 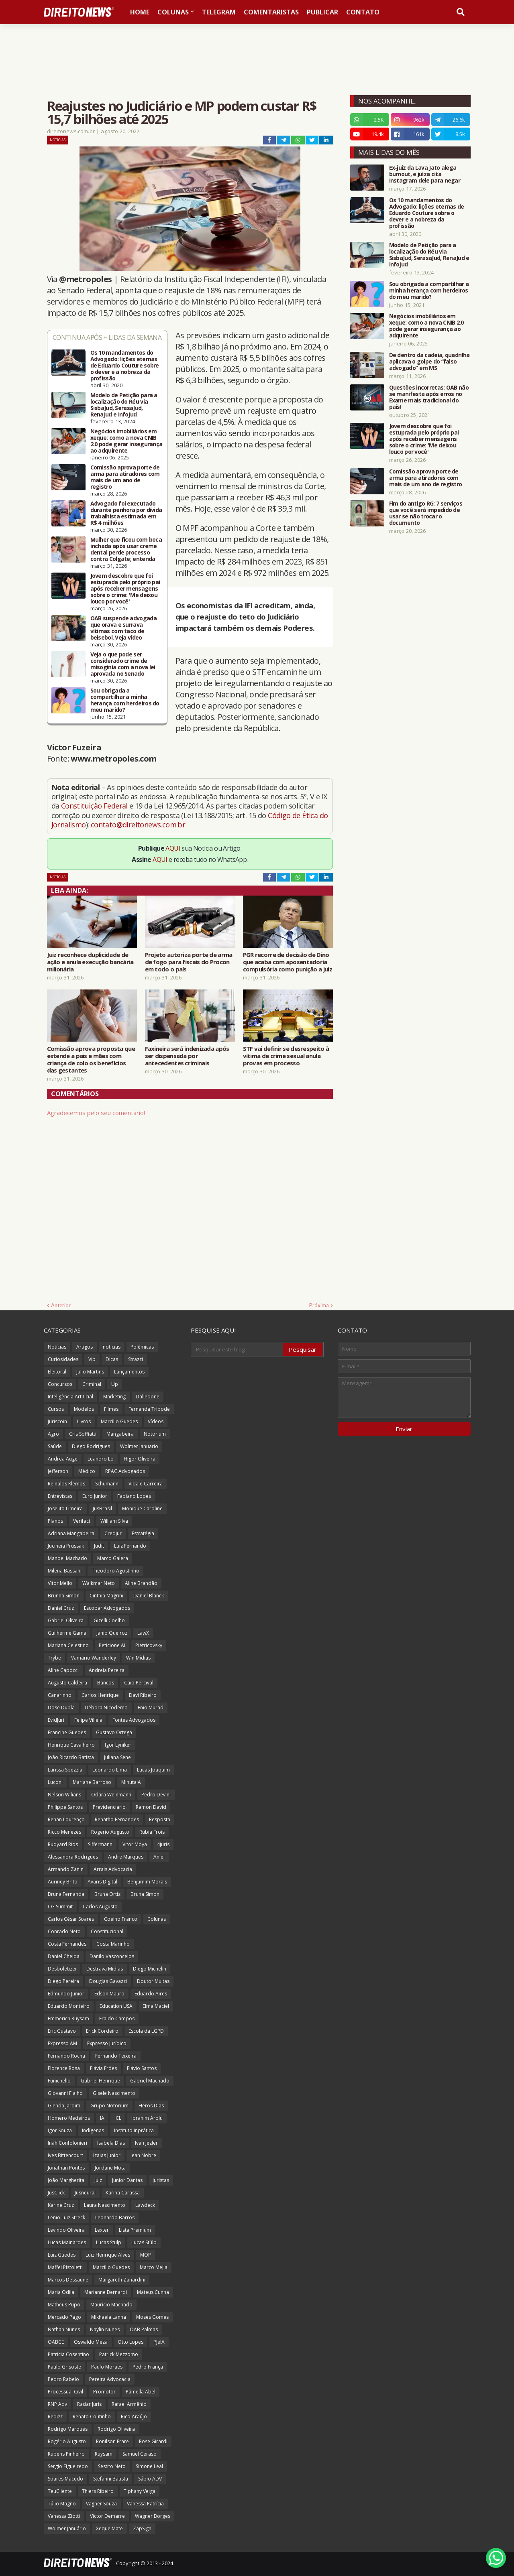 I want to click on Comentaristas [menuitem], so click(x=271, y=12).